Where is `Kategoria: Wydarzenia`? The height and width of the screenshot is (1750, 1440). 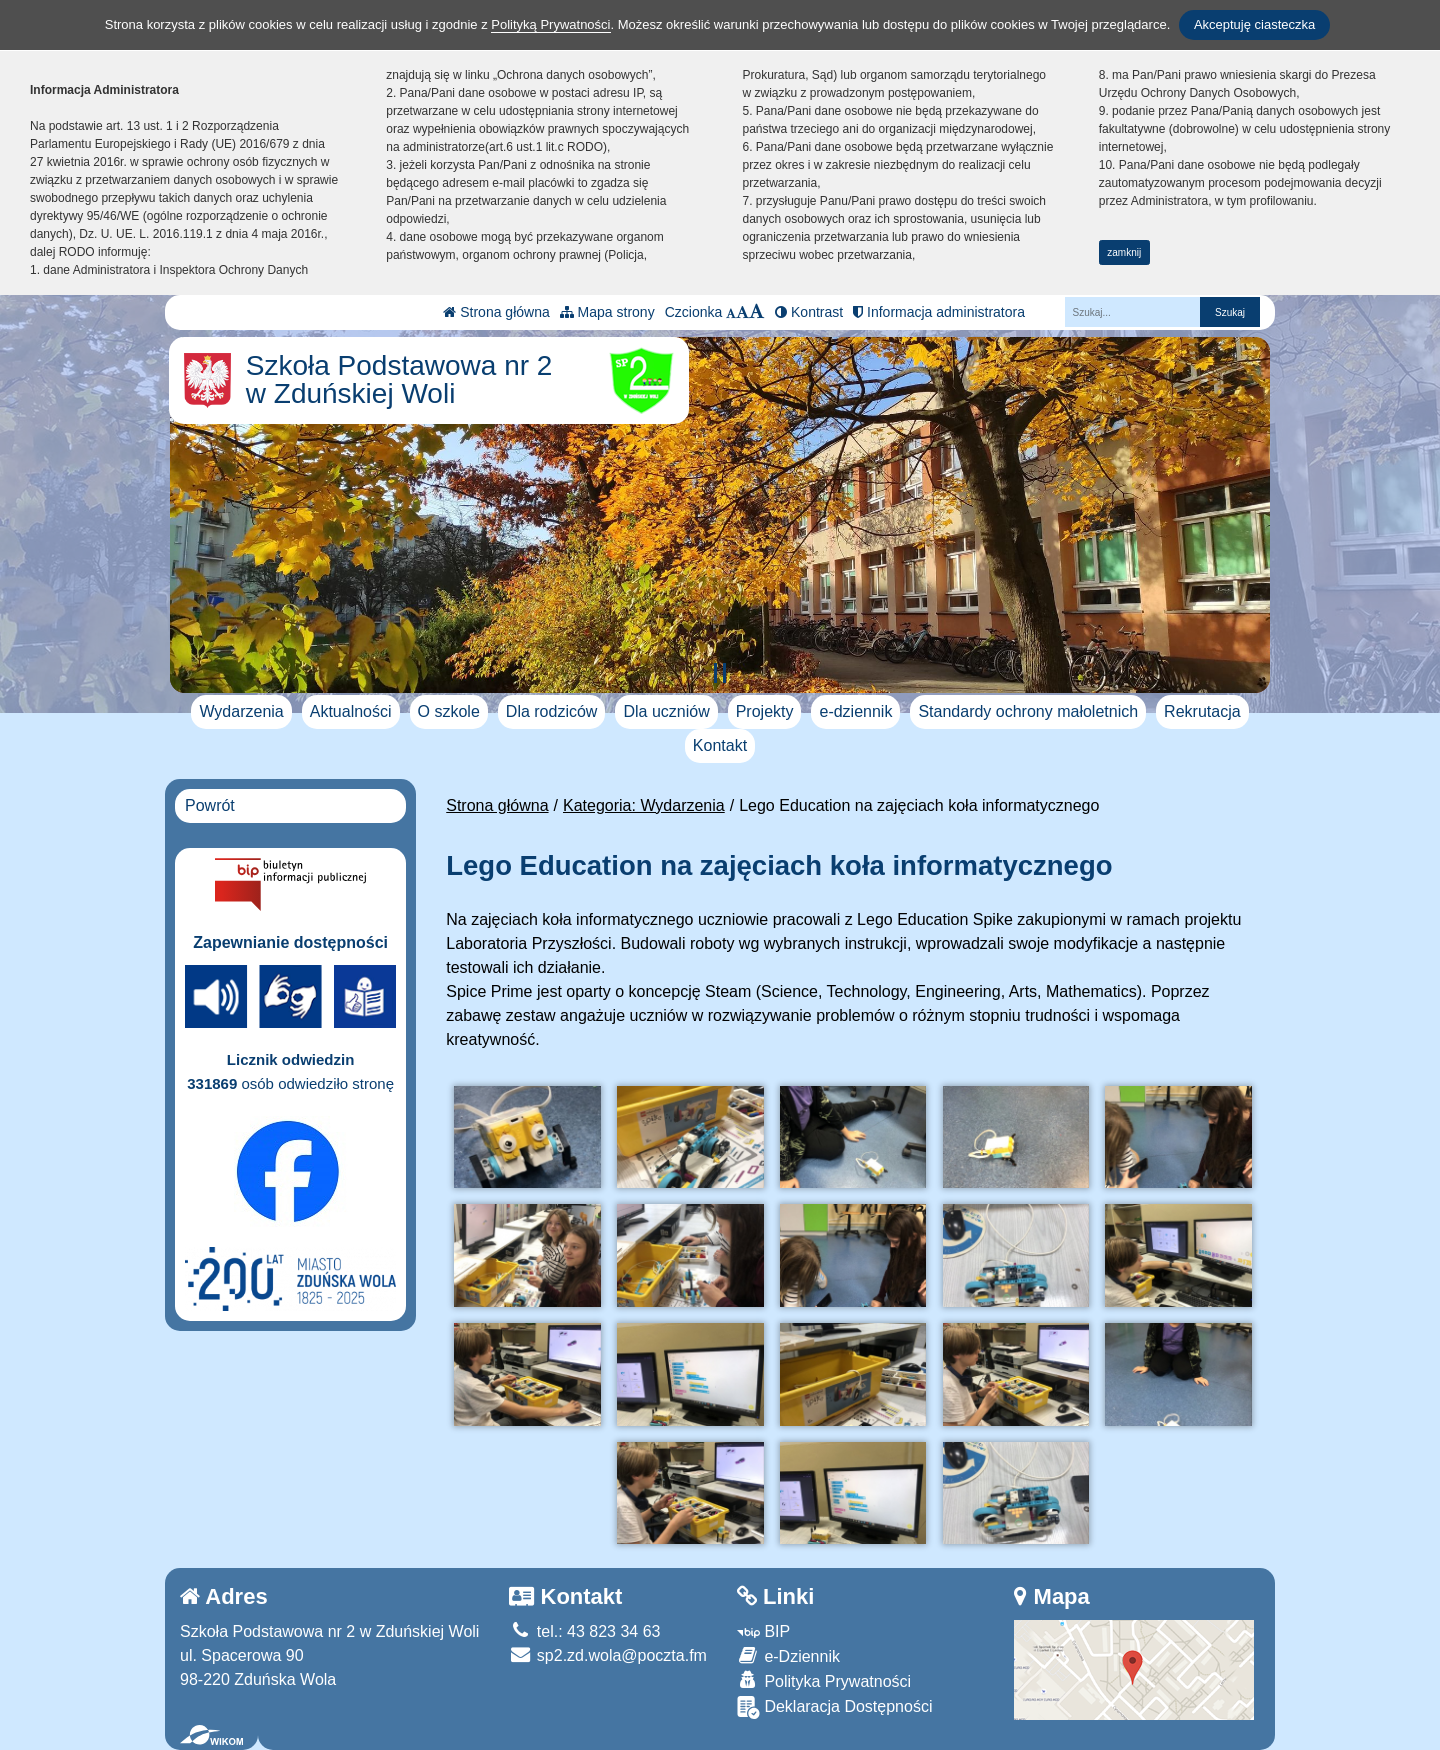 Kategoria: Wydarzenia is located at coordinates (644, 805).